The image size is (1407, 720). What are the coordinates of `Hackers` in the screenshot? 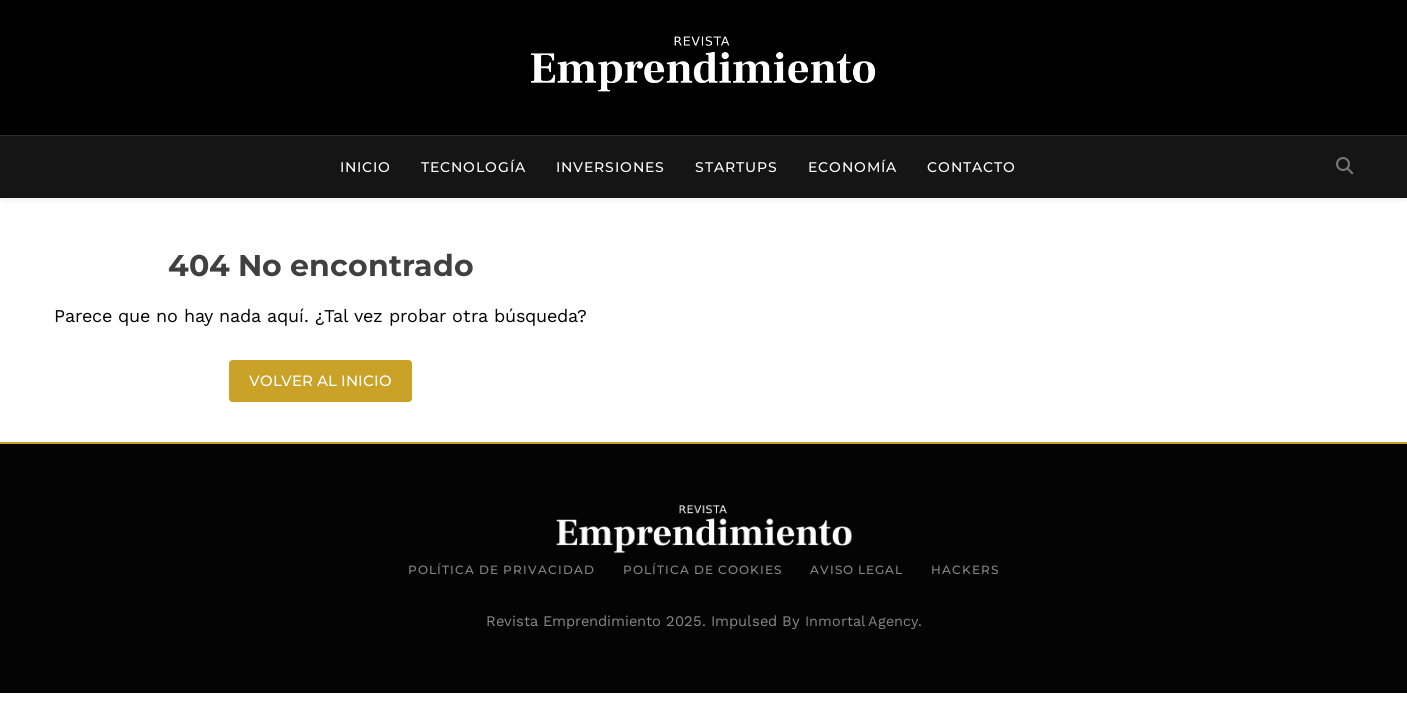 It's located at (965, 569).